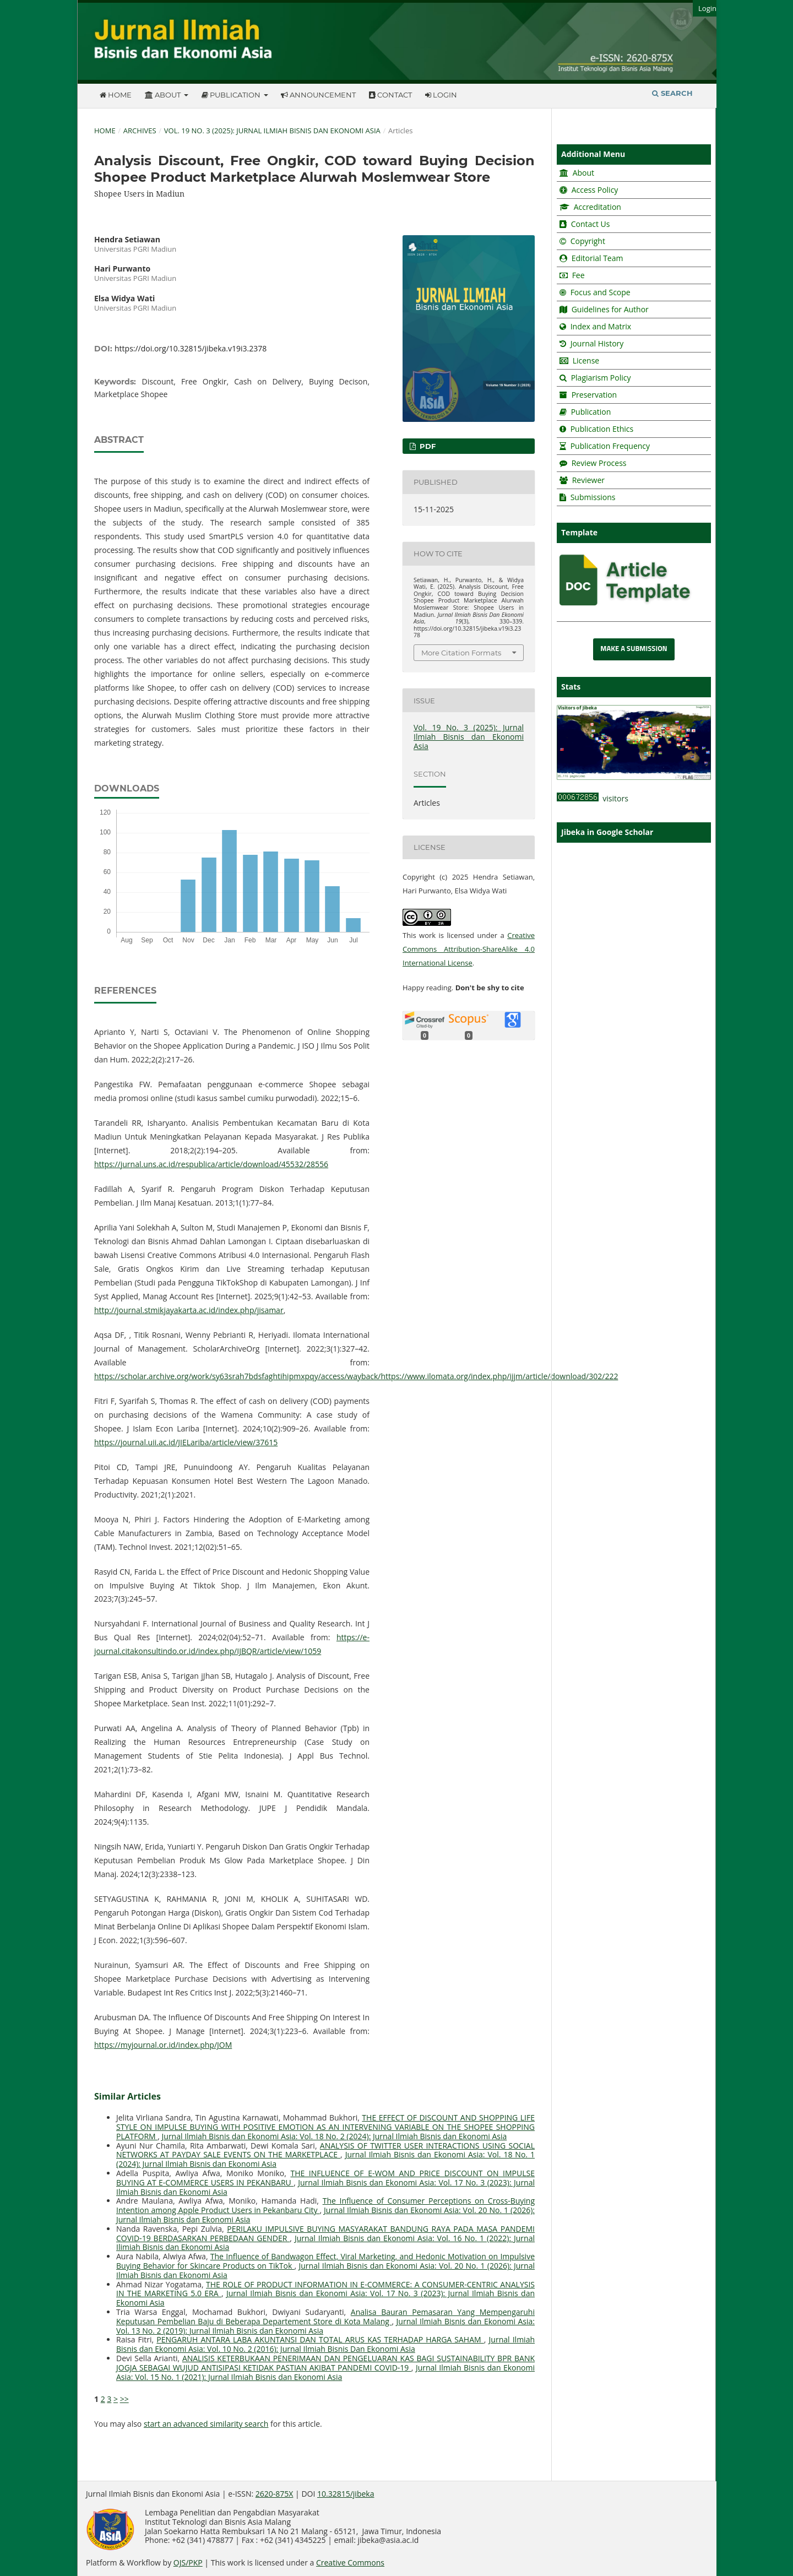 This screenshot has height=2576, width=793. What do you see at coordinates (124, 2399) in the screenshot?
I see `>>` at bounding box center [124, 2399].